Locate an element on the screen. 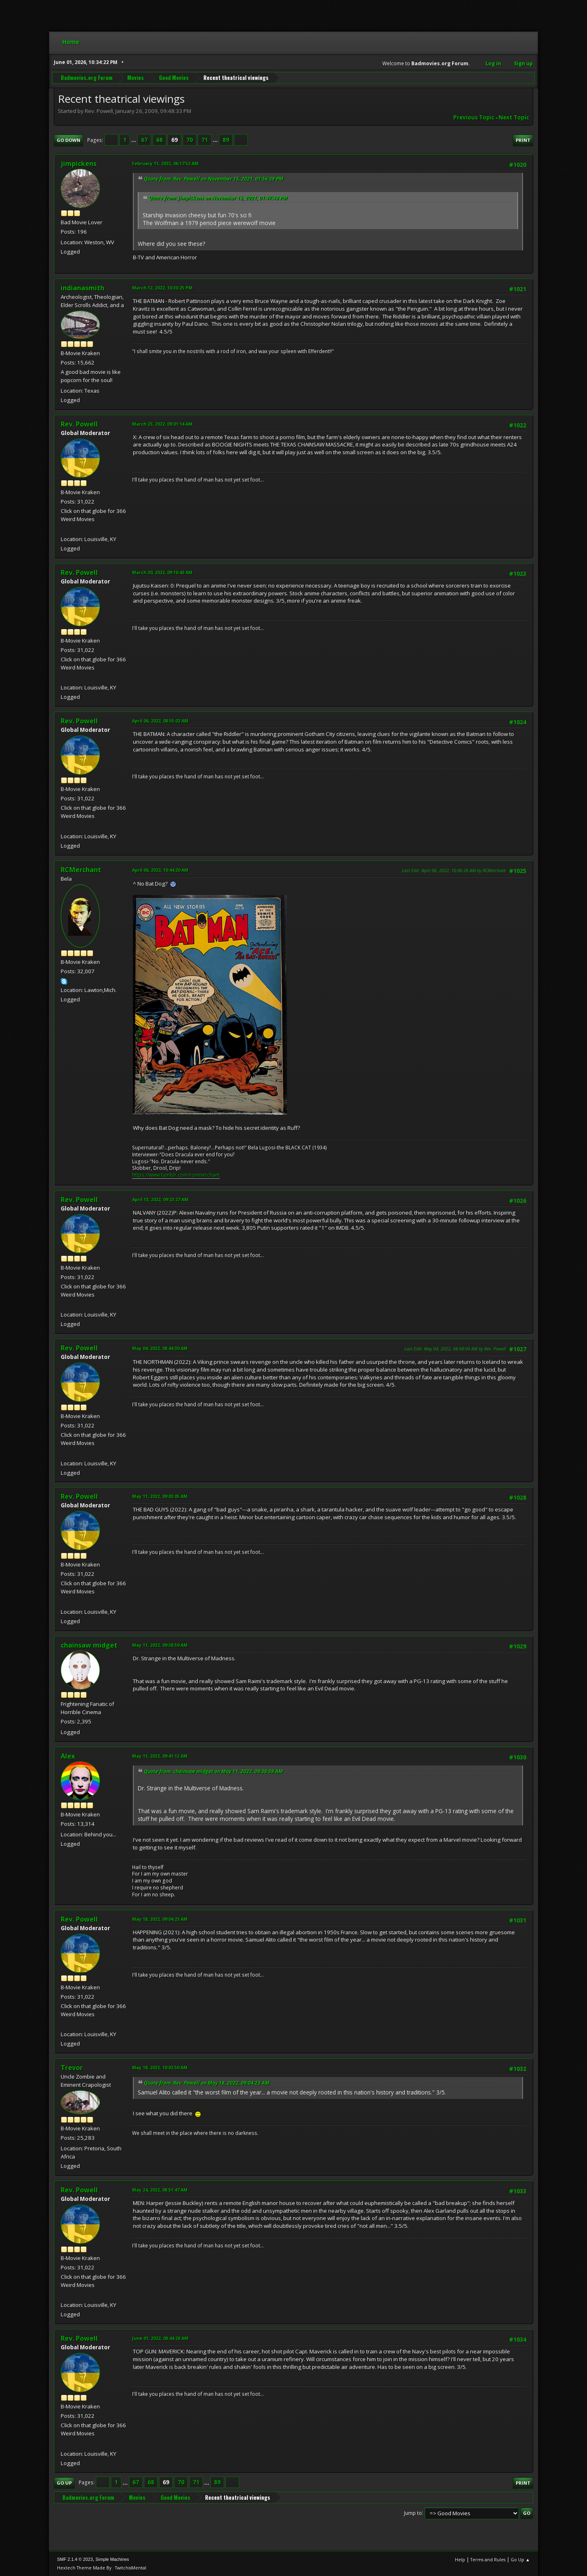 This screenshot has height=2576, width=587. 67 is located at coordinates (144, 140).